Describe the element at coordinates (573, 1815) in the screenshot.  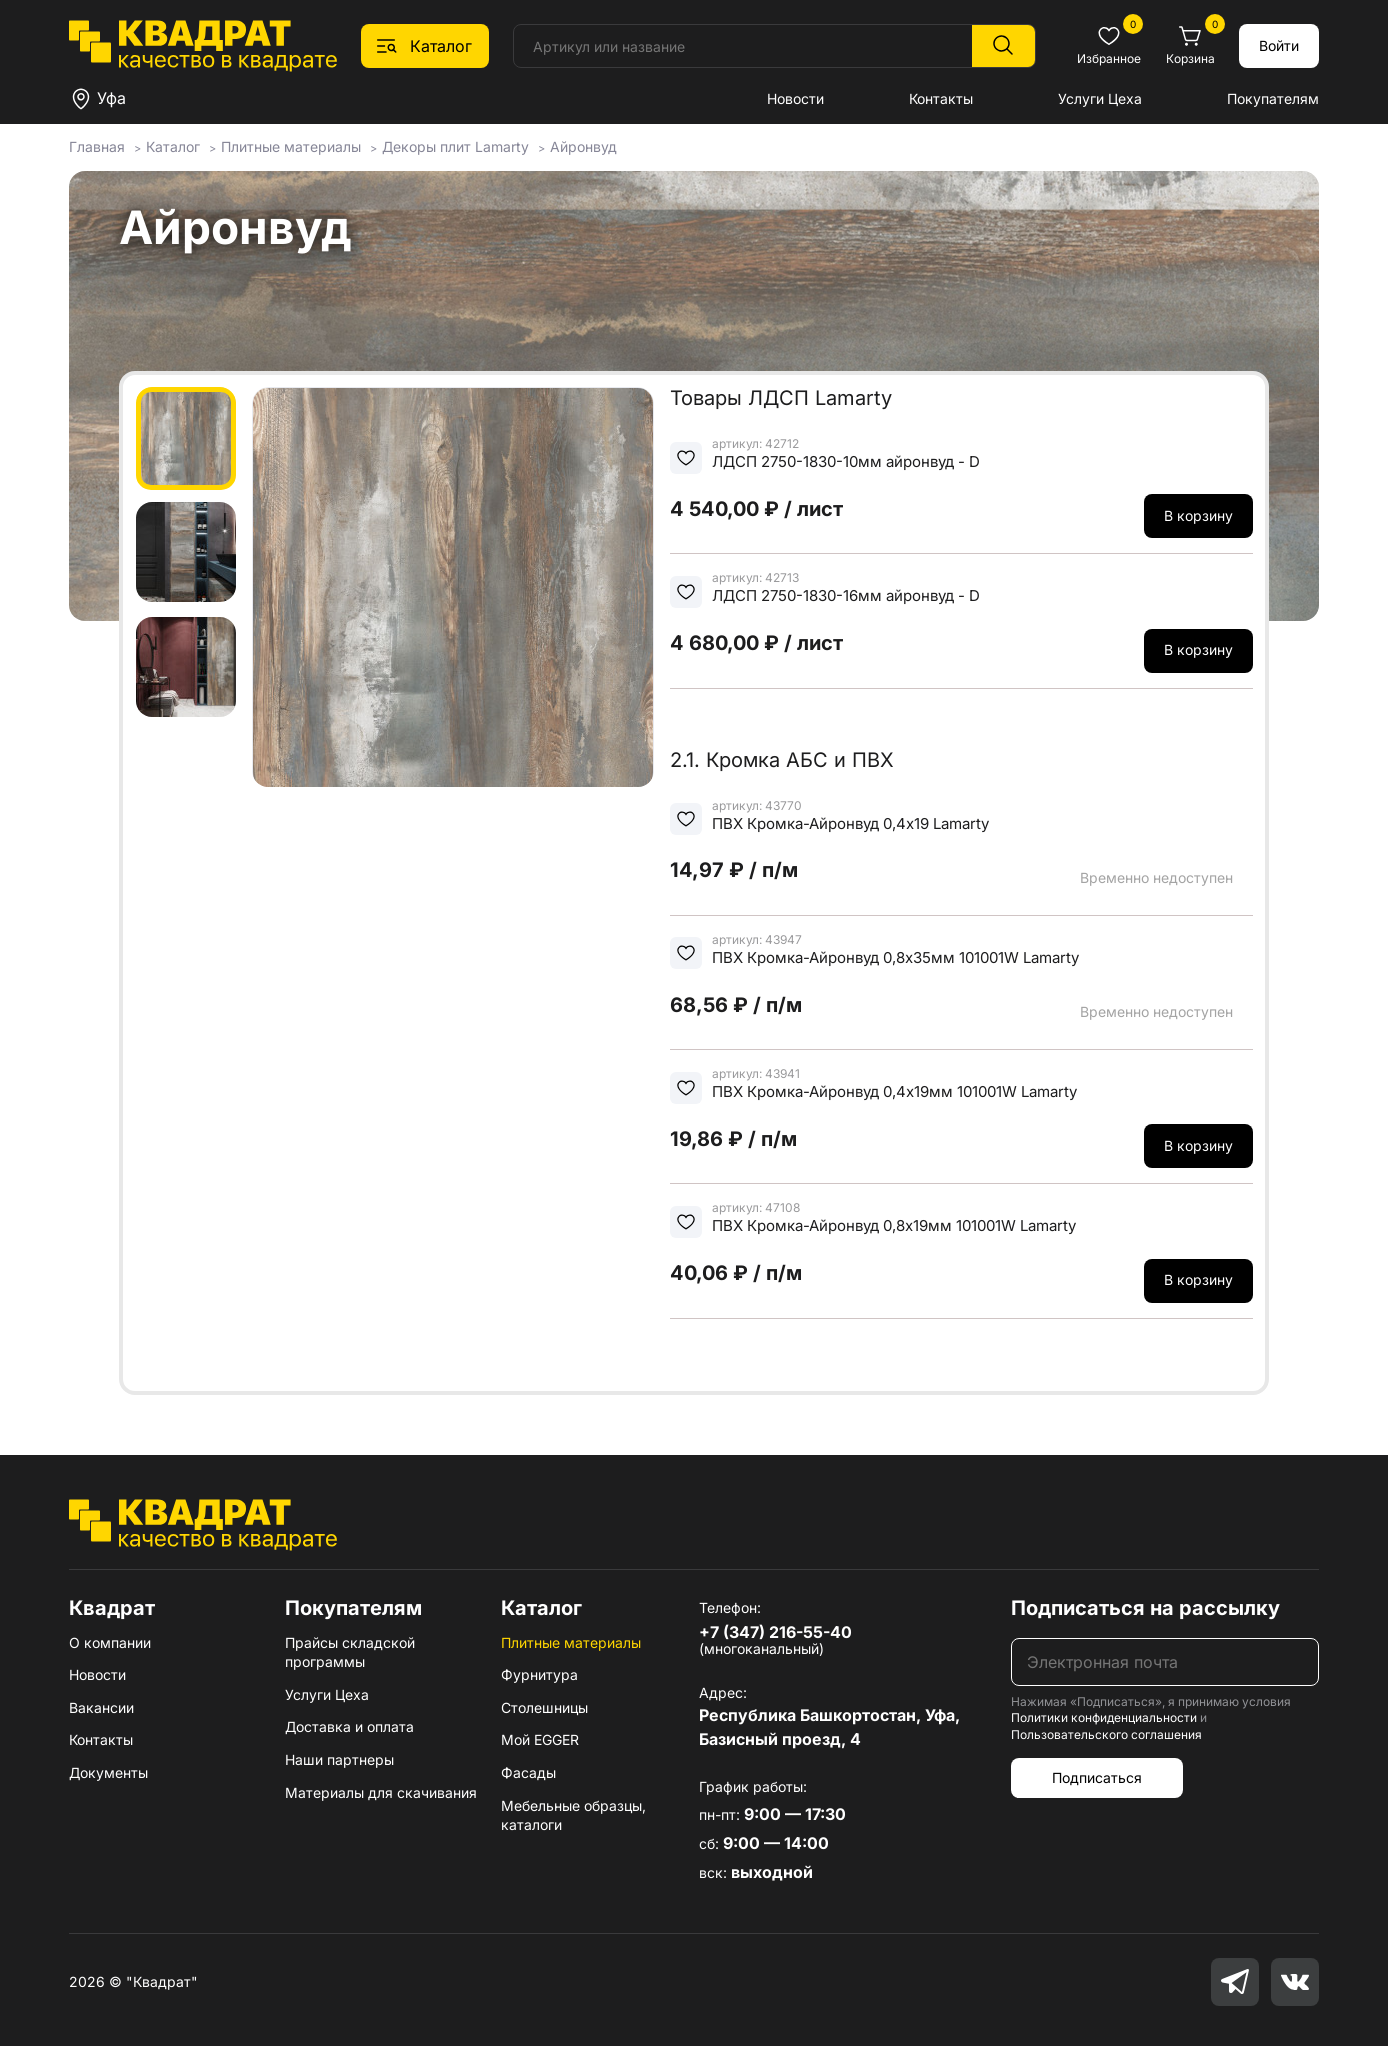
I see `Мебельные образцы, каталоги` at that location.